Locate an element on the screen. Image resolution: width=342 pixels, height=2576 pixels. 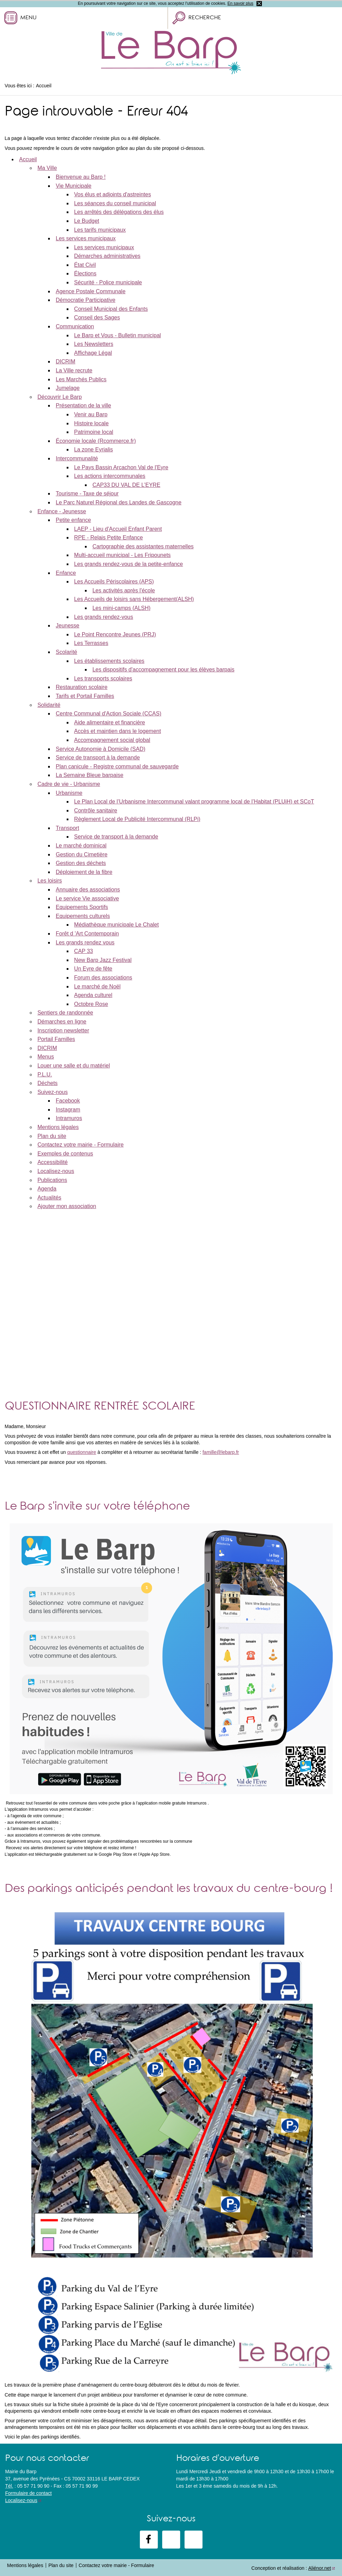
Centre Communal d'Action Sociale (CCAS) is located at coordinates (108, 713).